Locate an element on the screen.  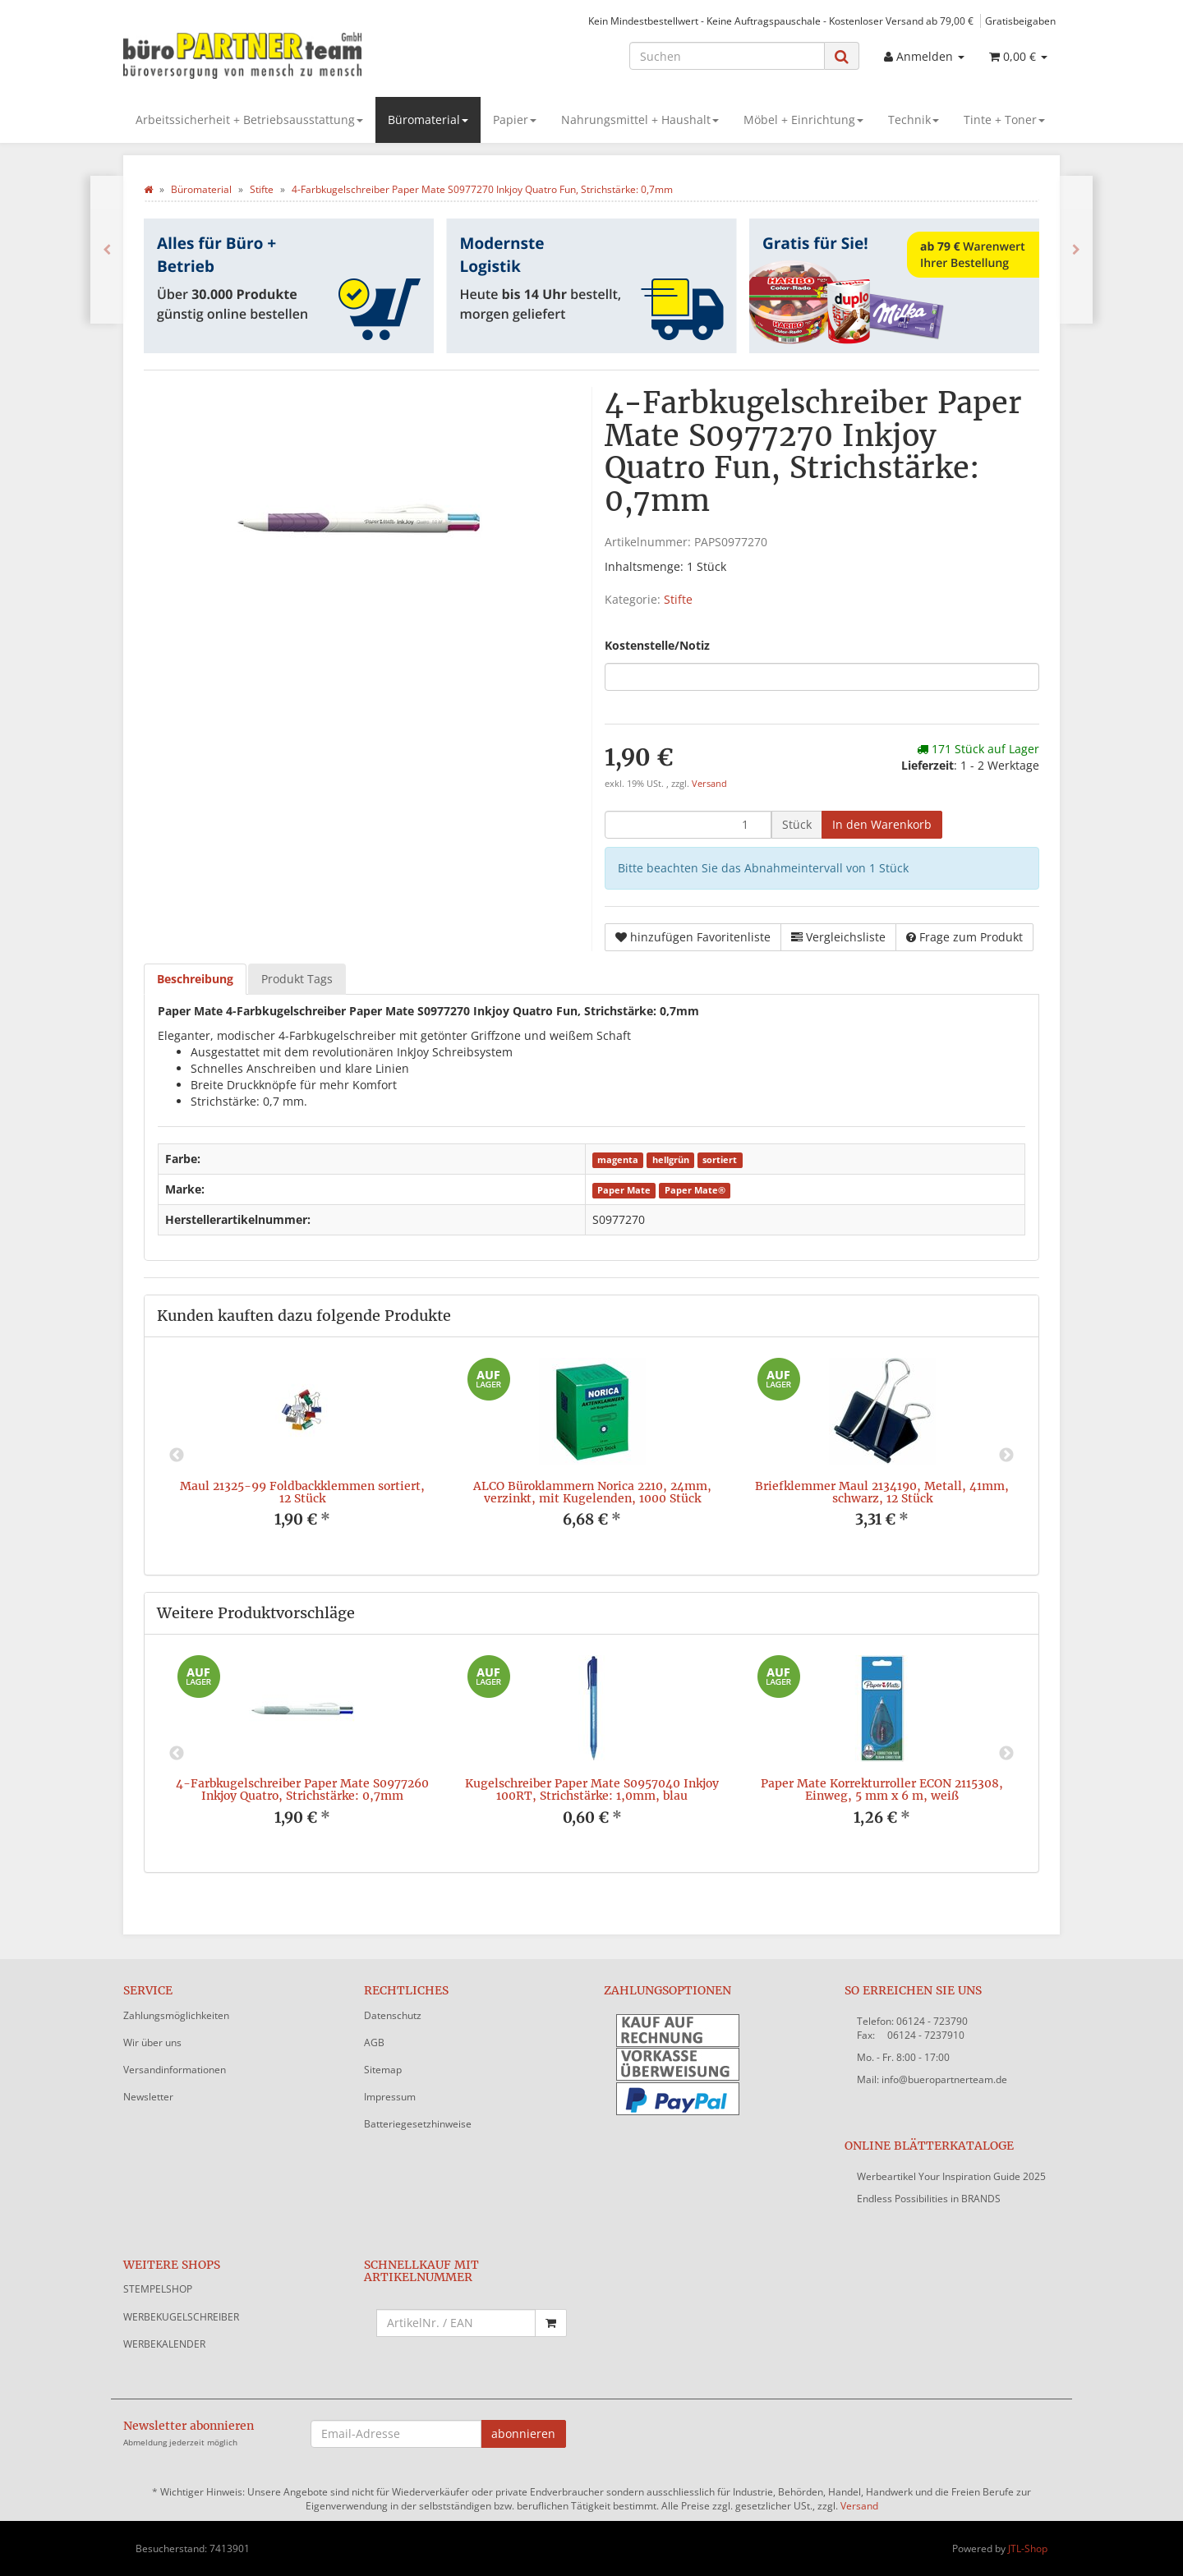
Wir über uns is located at coordinates (152, 2042).